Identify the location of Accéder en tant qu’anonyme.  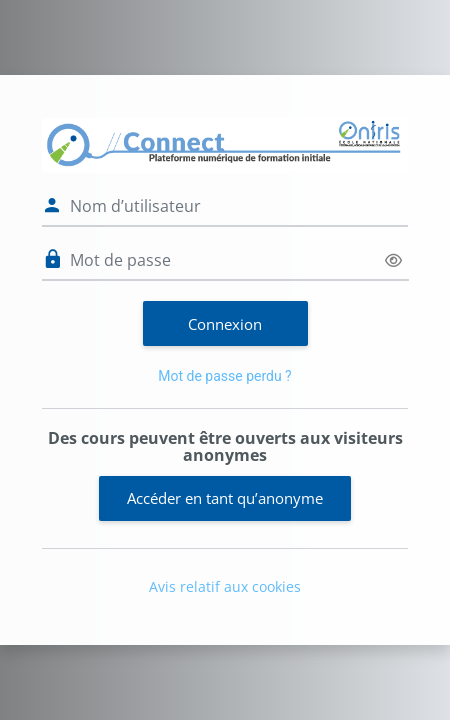
(225, 498).